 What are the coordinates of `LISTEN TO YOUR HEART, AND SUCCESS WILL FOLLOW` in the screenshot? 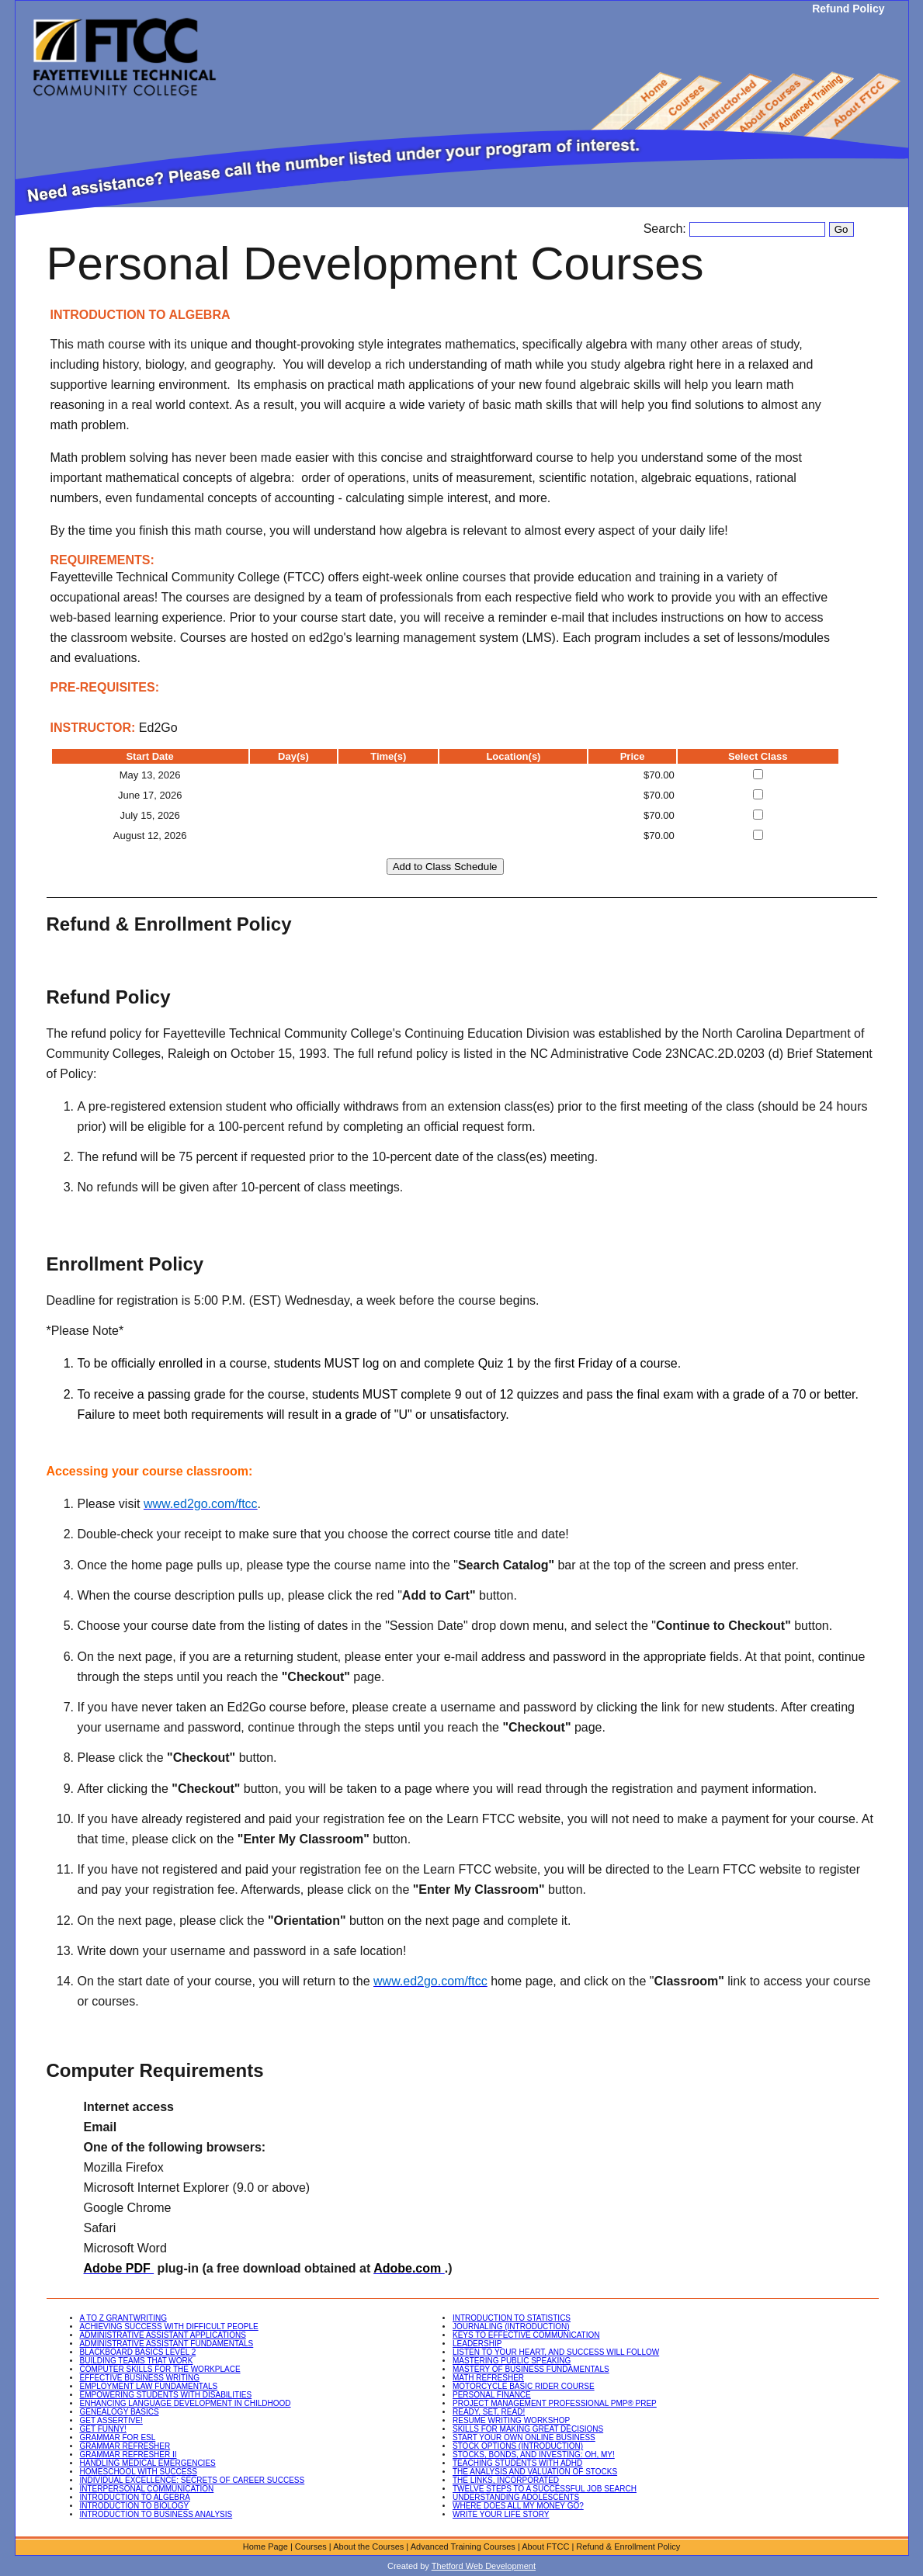 It's located at (556, 2352).